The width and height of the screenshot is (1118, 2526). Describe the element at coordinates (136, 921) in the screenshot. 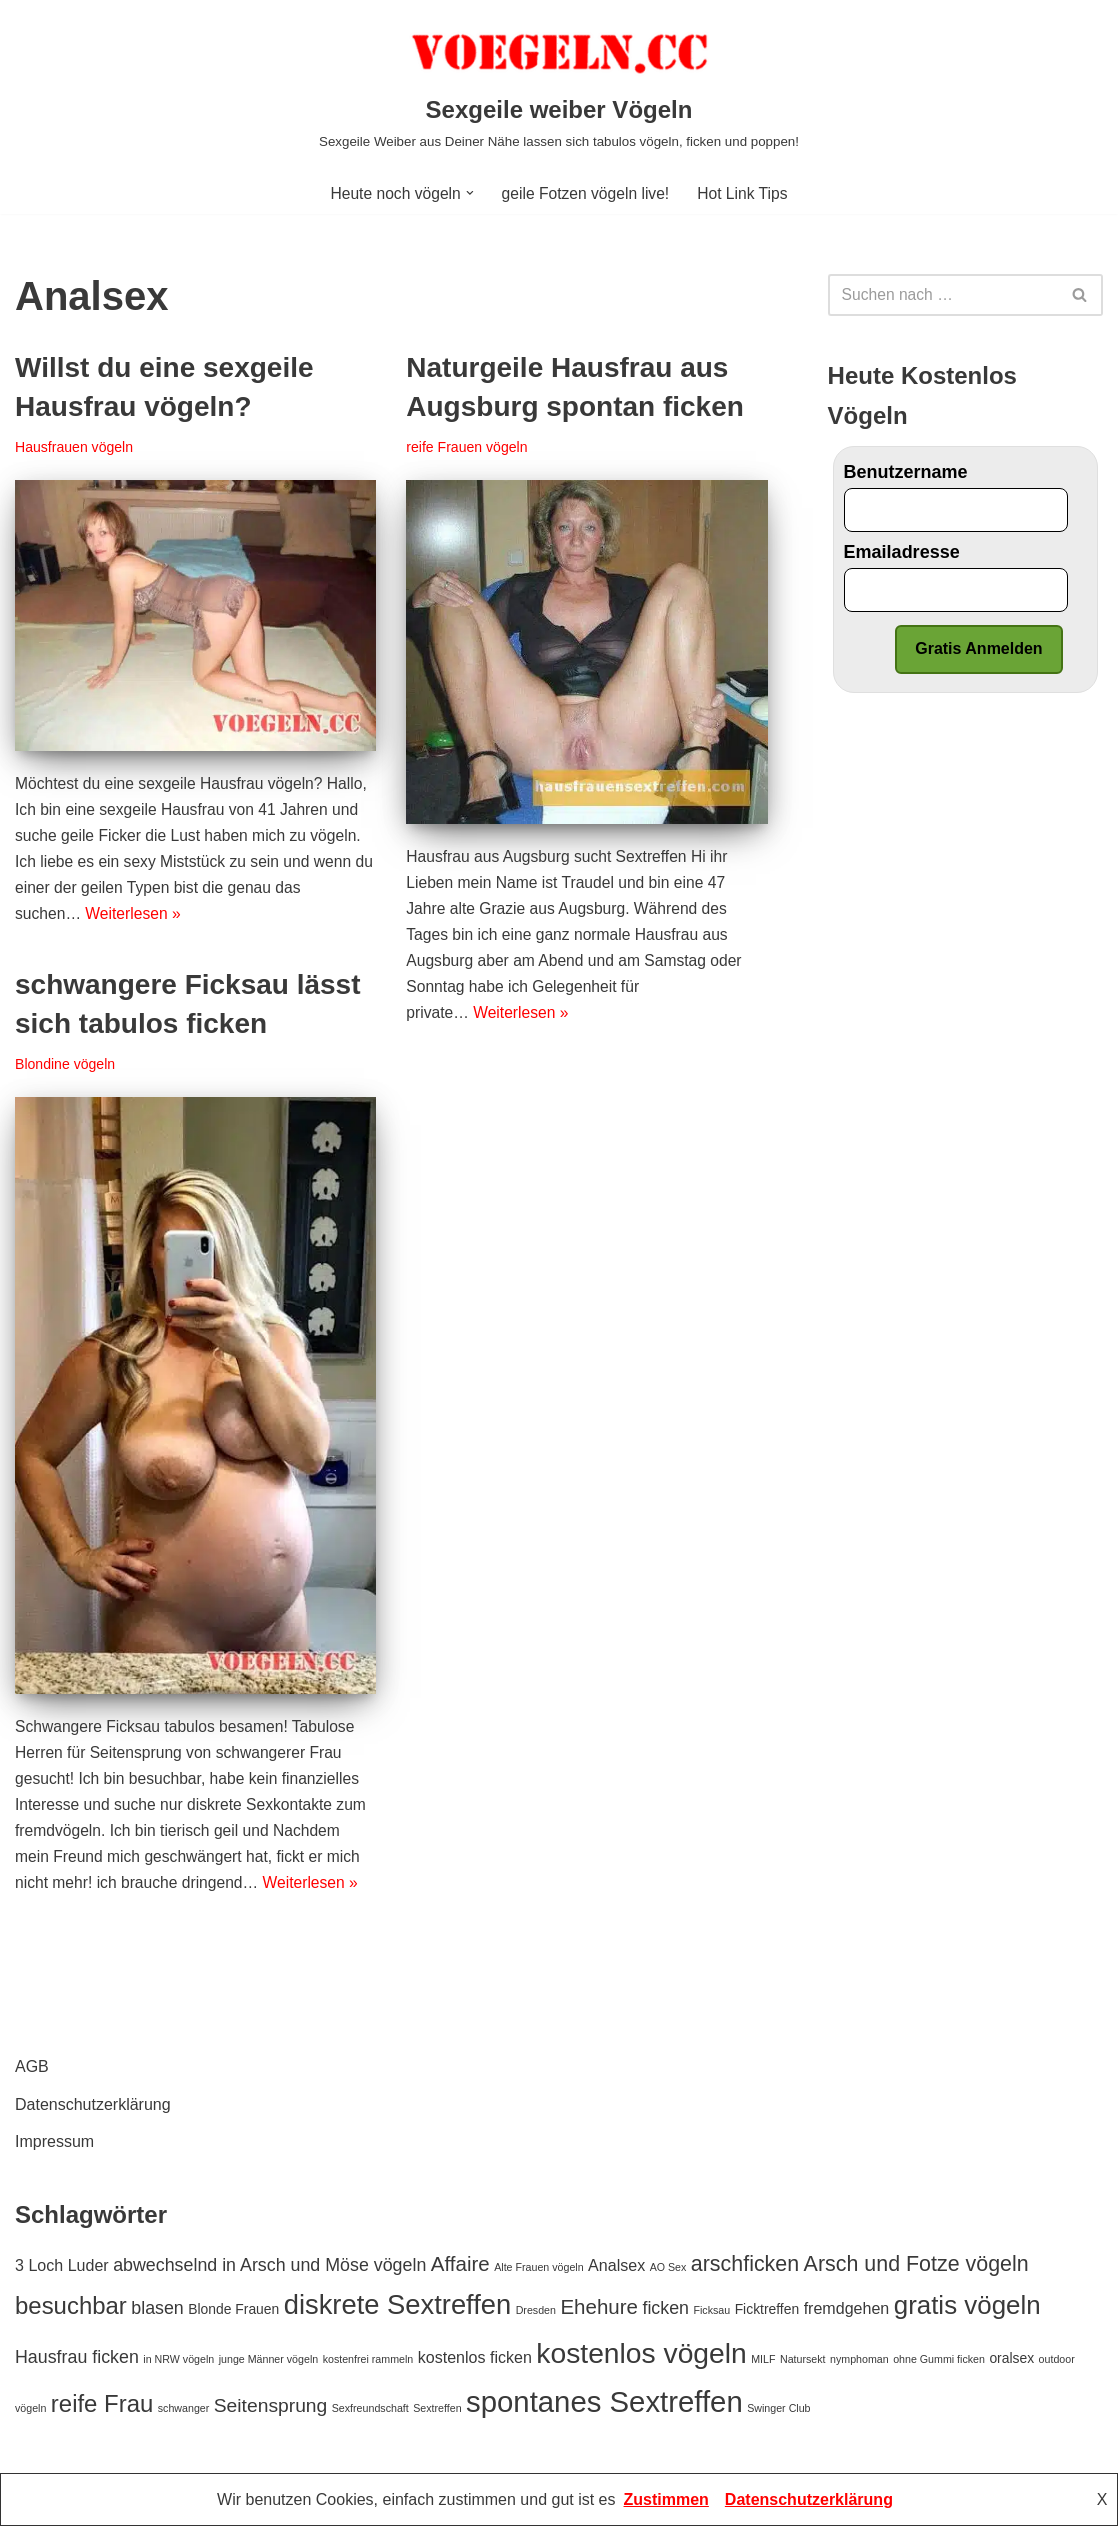

I see `Weiterlesen »` at that location.